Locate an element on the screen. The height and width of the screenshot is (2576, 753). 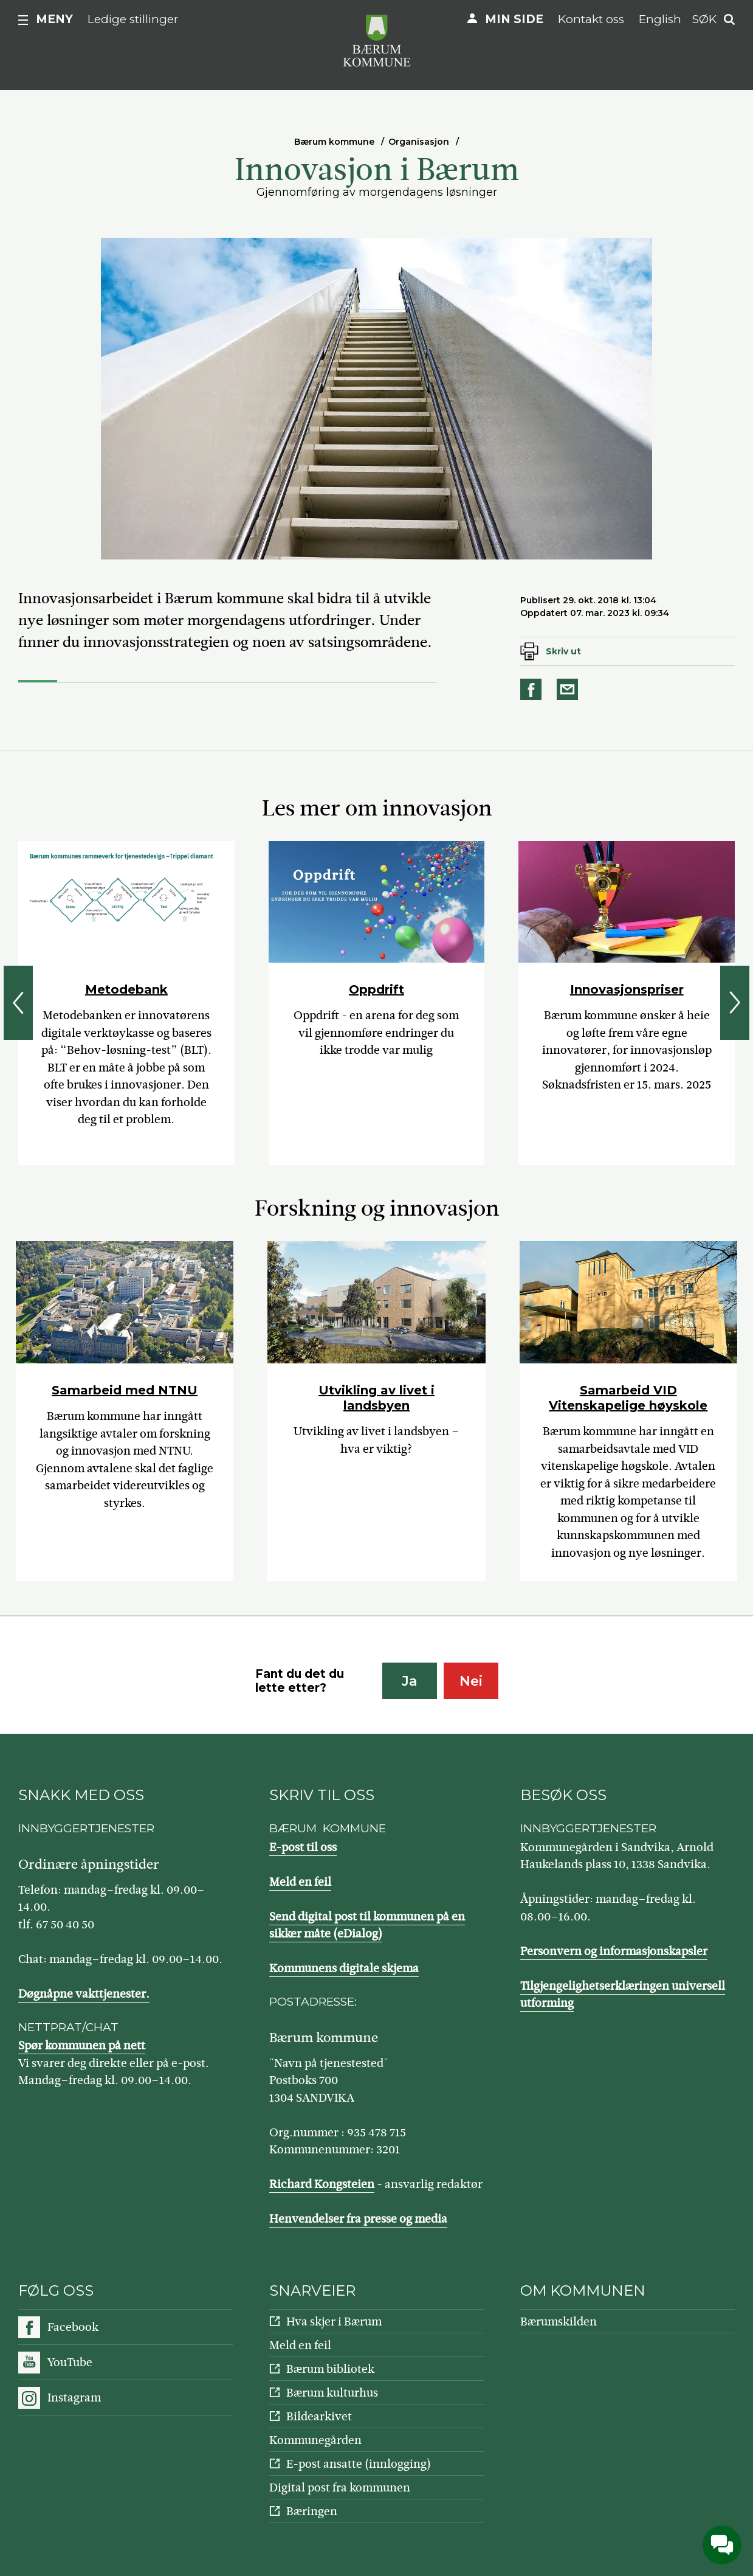
E-post til oss is located at coordinates (303, 1847).